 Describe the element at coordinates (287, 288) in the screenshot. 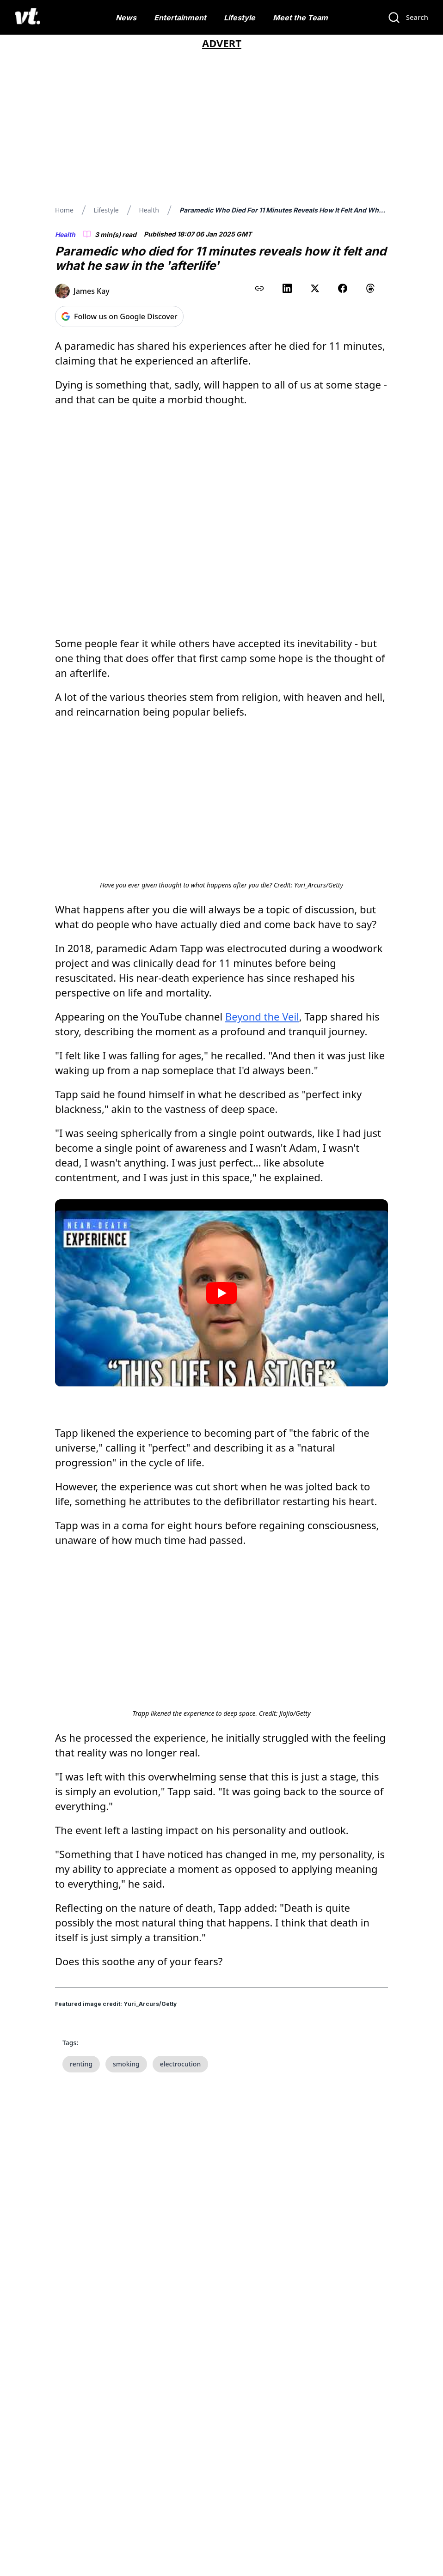

I see `[Share on LinkedIn]` at that location.